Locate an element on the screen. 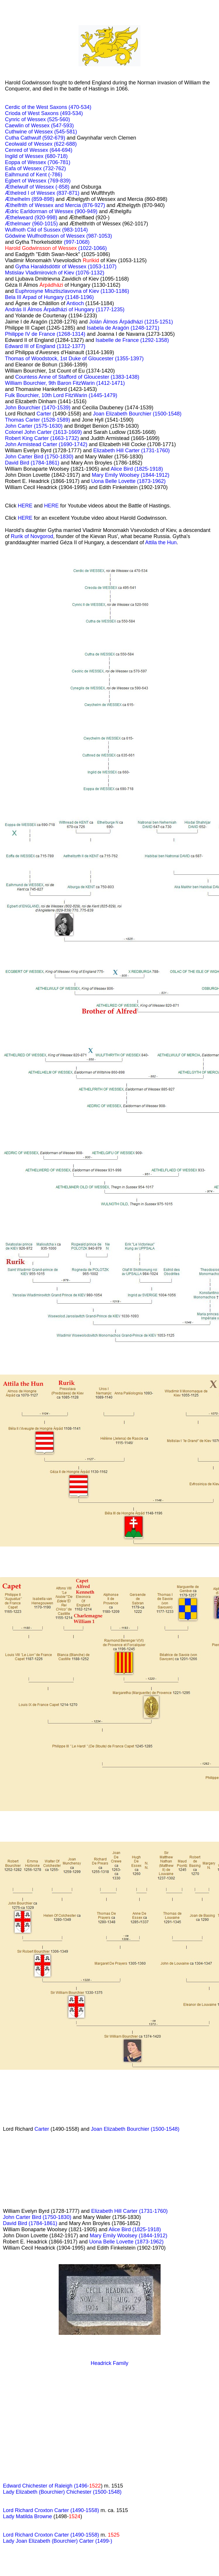 The image size is (219, 2576). (1731-1760) is located at coordinates (155, 450).